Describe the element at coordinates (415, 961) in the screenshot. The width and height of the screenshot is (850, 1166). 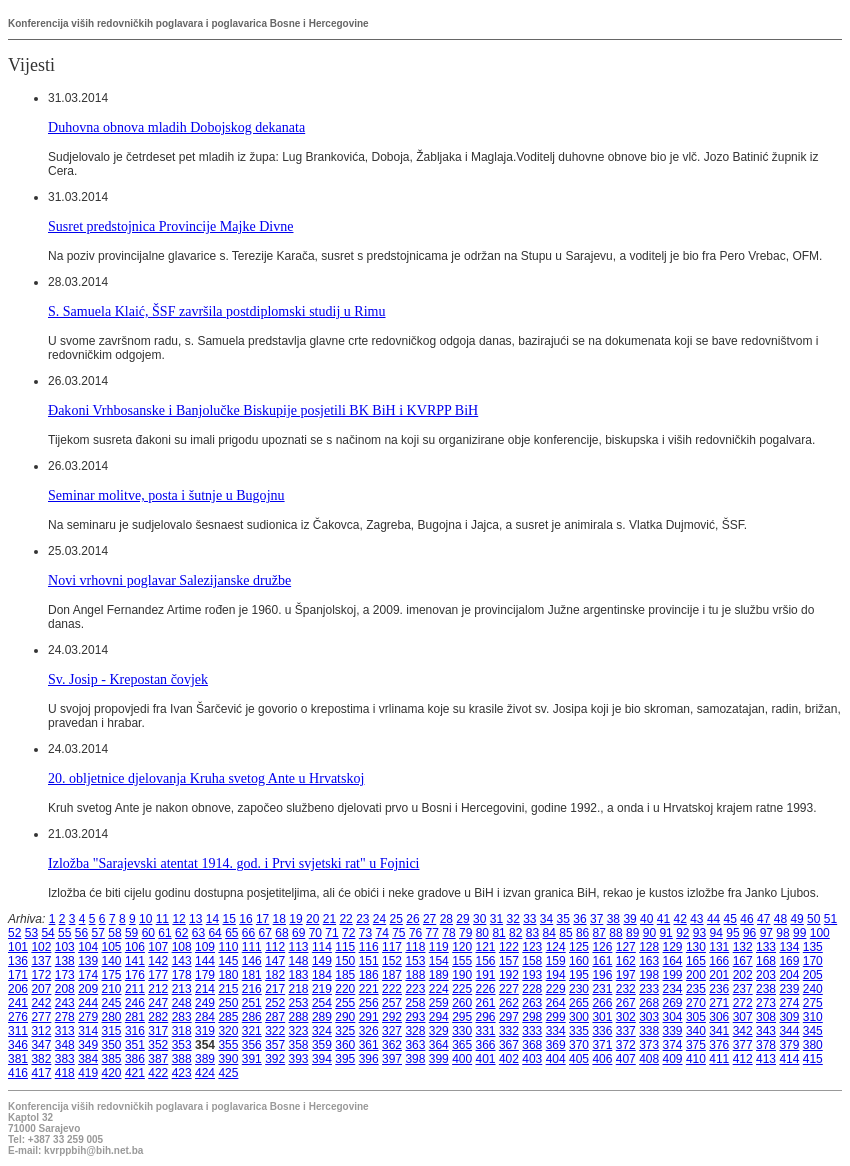
I see `153` at that location.